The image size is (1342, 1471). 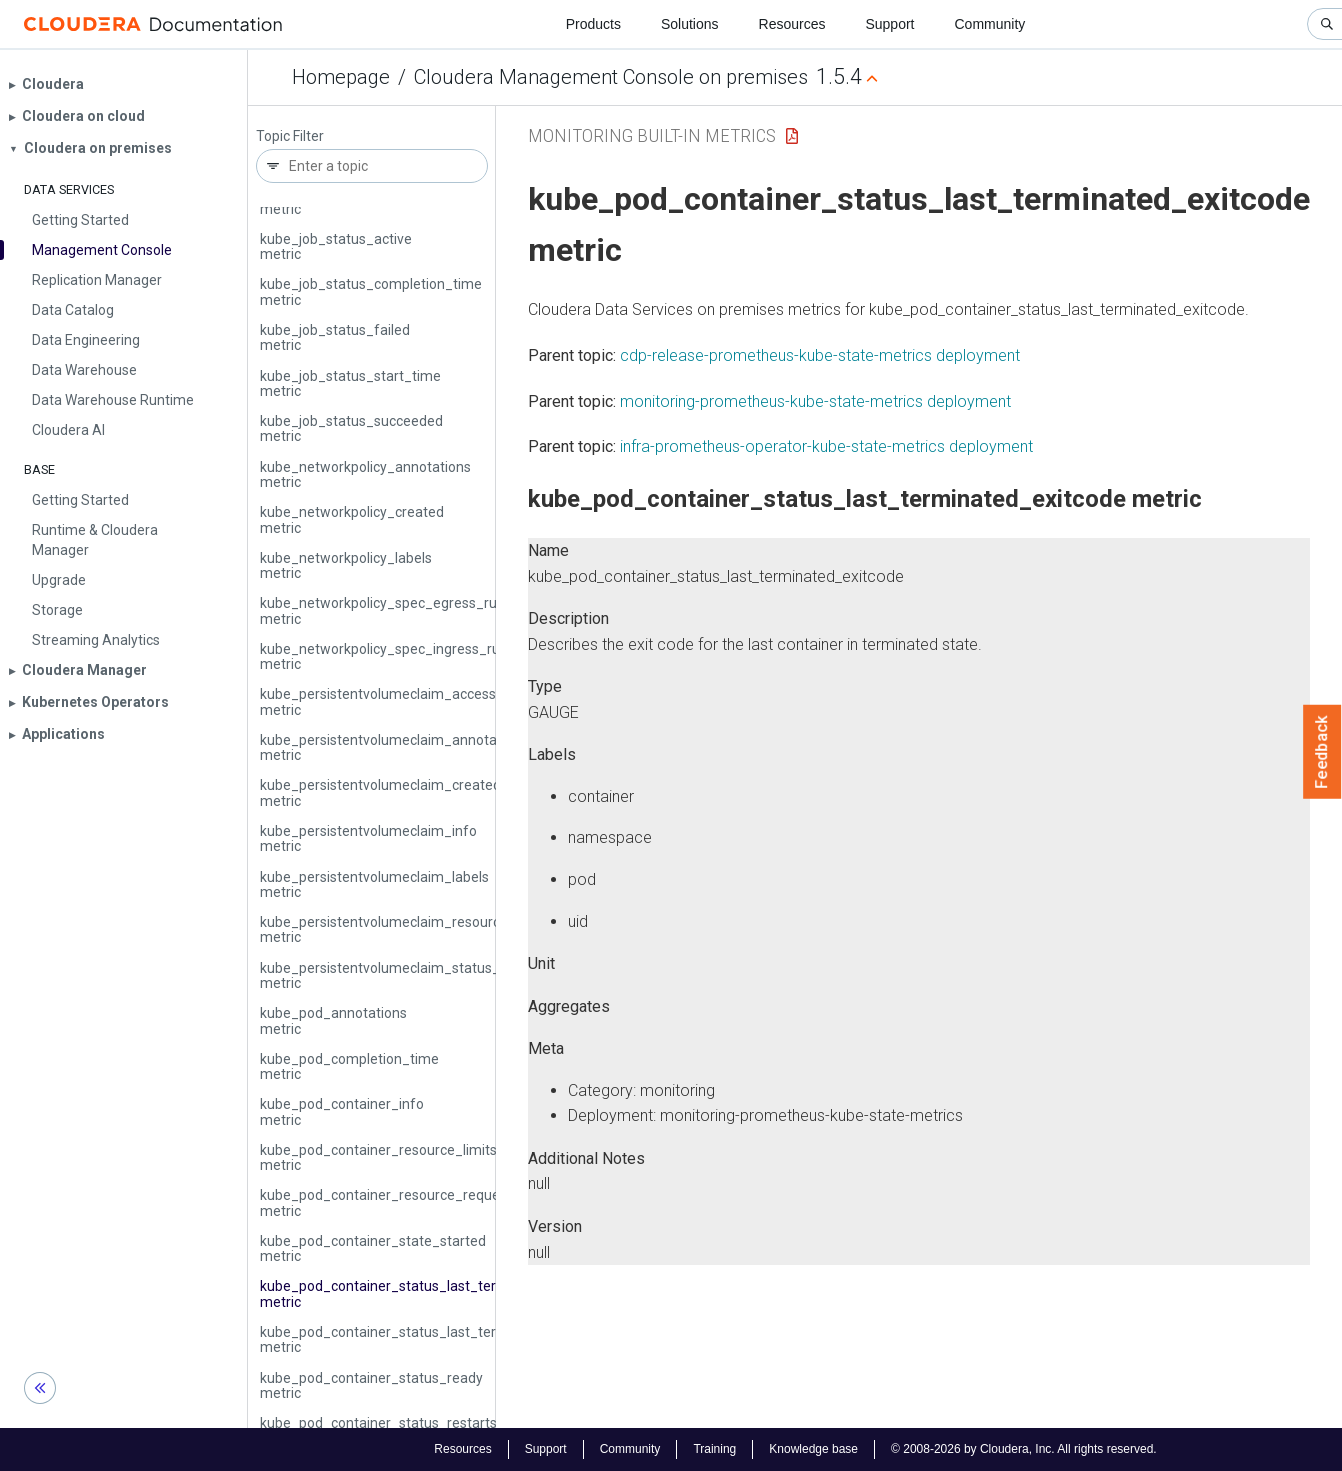 What do you see at coordinates (430, 1339) in the screenshot?
I see `kube_pod_container_status_last_terminated_reason metric` at bounding box center [430, 1339].